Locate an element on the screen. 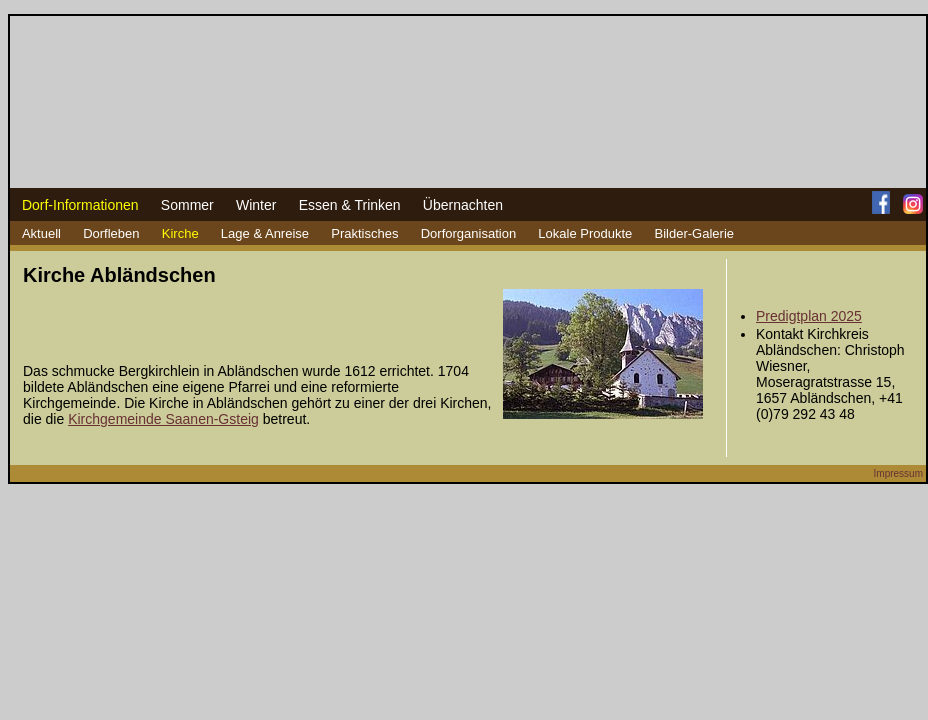 The width and height of the screenshot is (928, 720). Lokale Produkte is located at coordinates (585, 233).